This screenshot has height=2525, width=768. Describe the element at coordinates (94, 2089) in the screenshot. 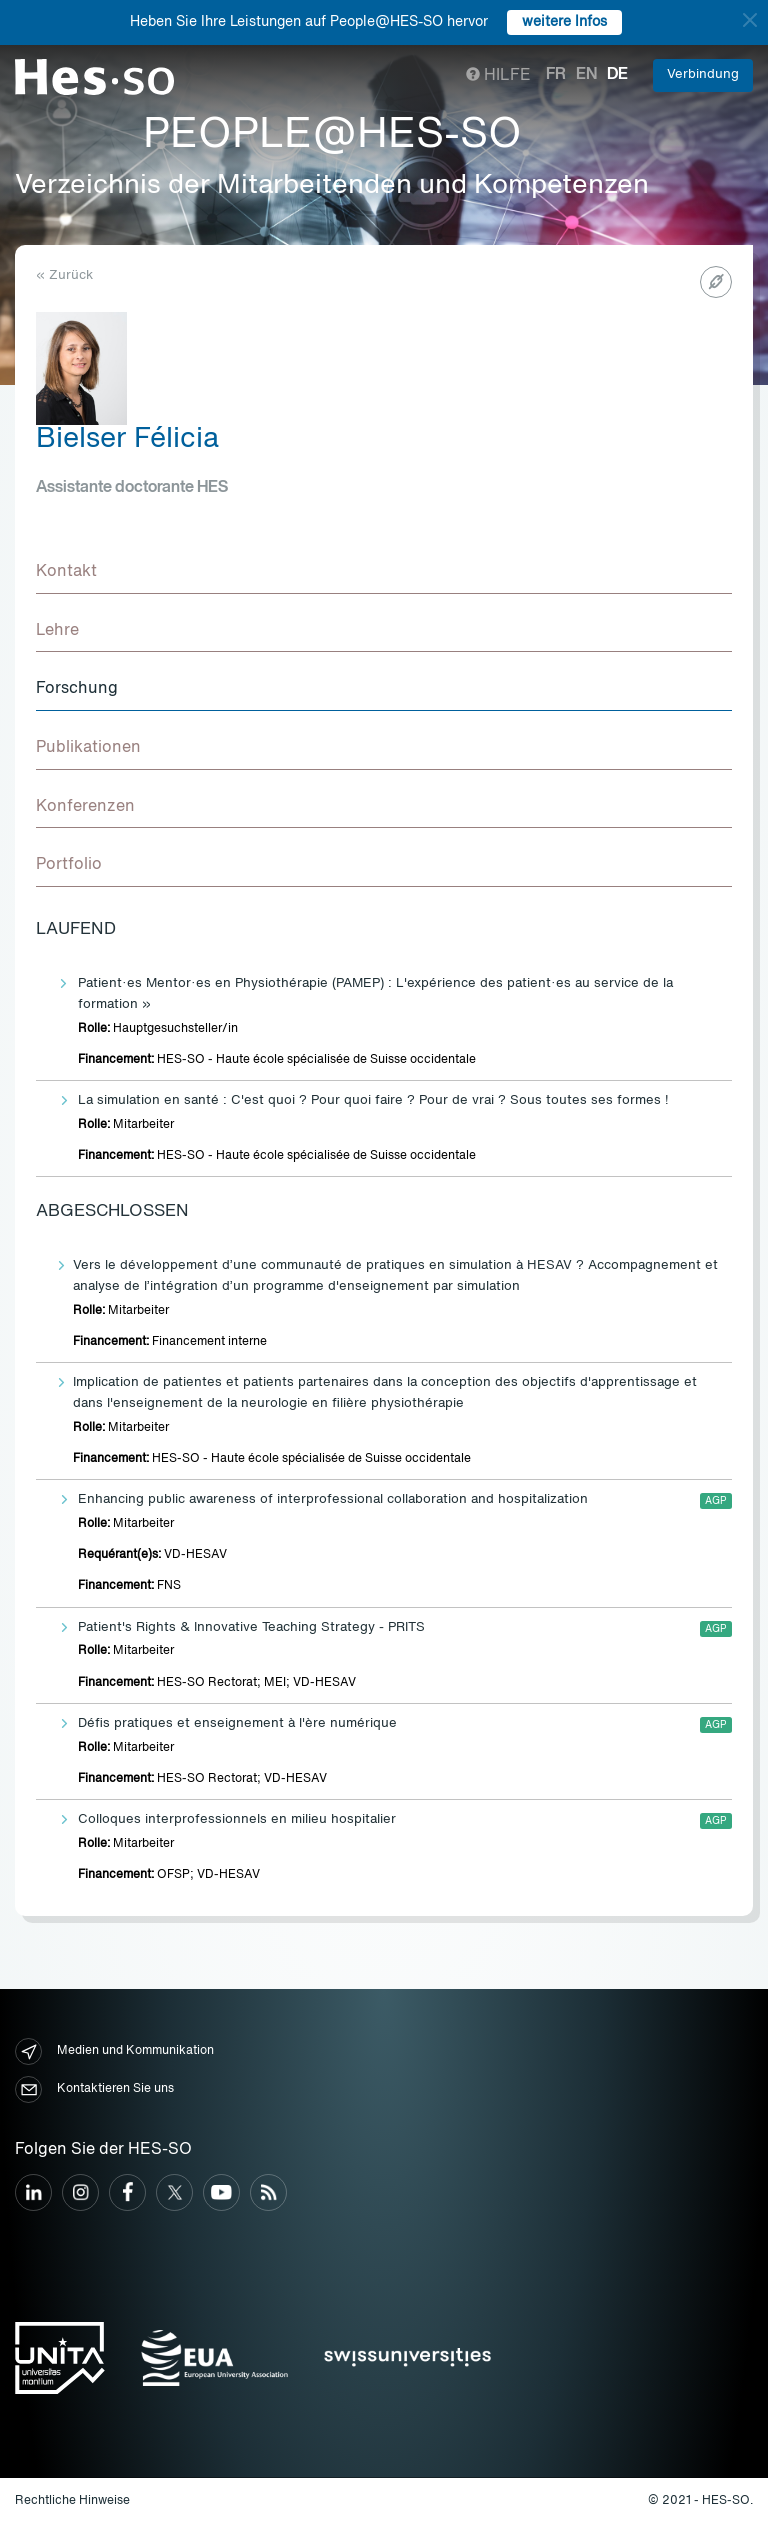

I see `Kontaktieren Sie uns` at that location.